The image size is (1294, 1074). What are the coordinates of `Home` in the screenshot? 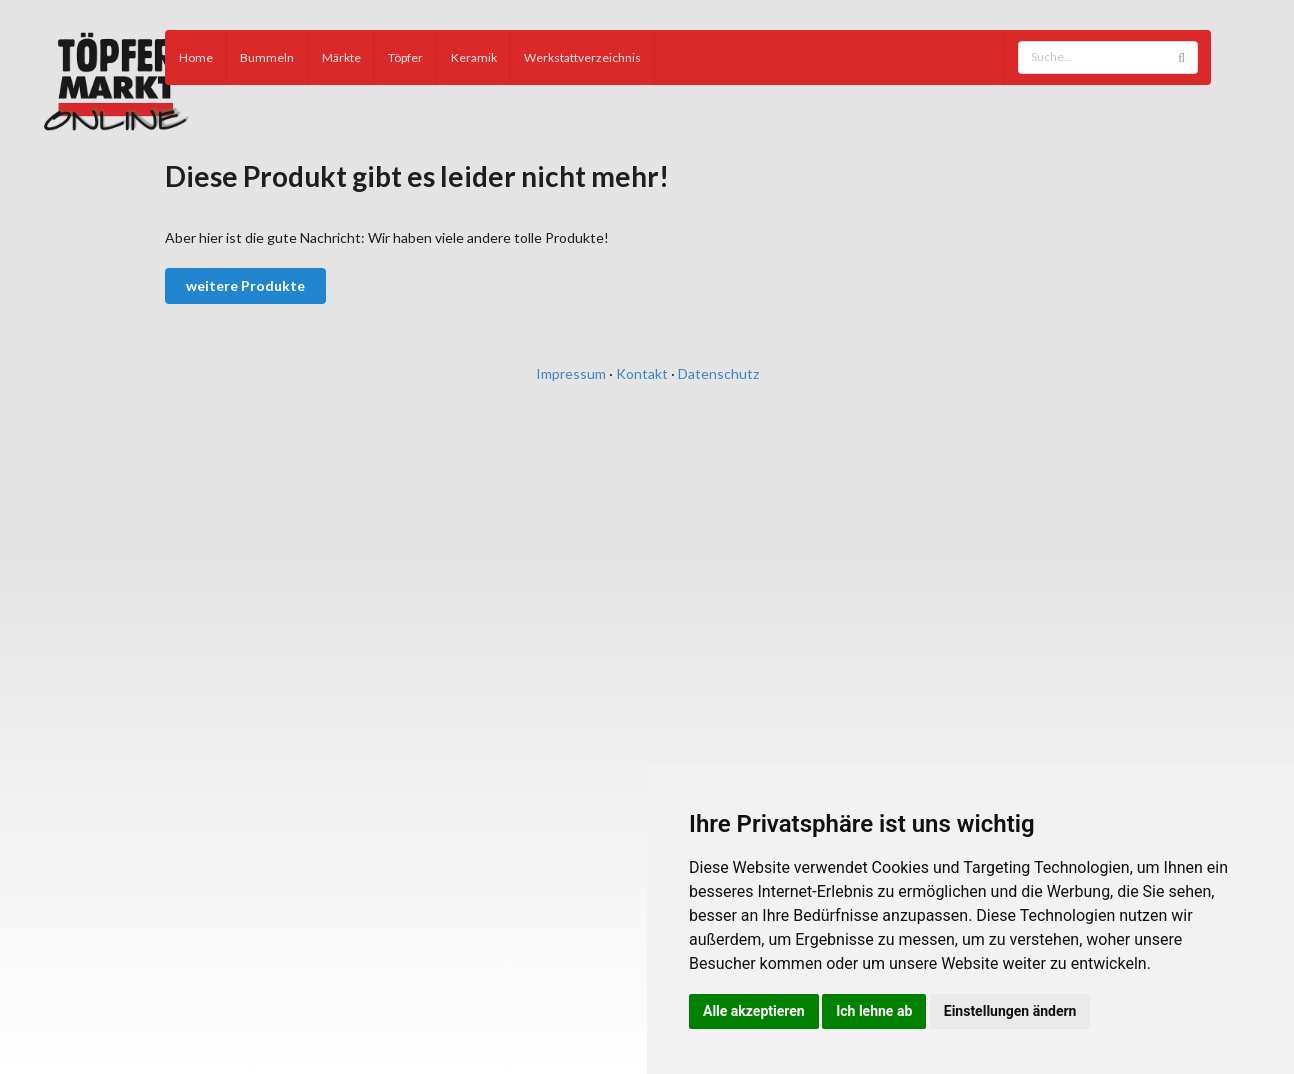 It's located at (196, 57).